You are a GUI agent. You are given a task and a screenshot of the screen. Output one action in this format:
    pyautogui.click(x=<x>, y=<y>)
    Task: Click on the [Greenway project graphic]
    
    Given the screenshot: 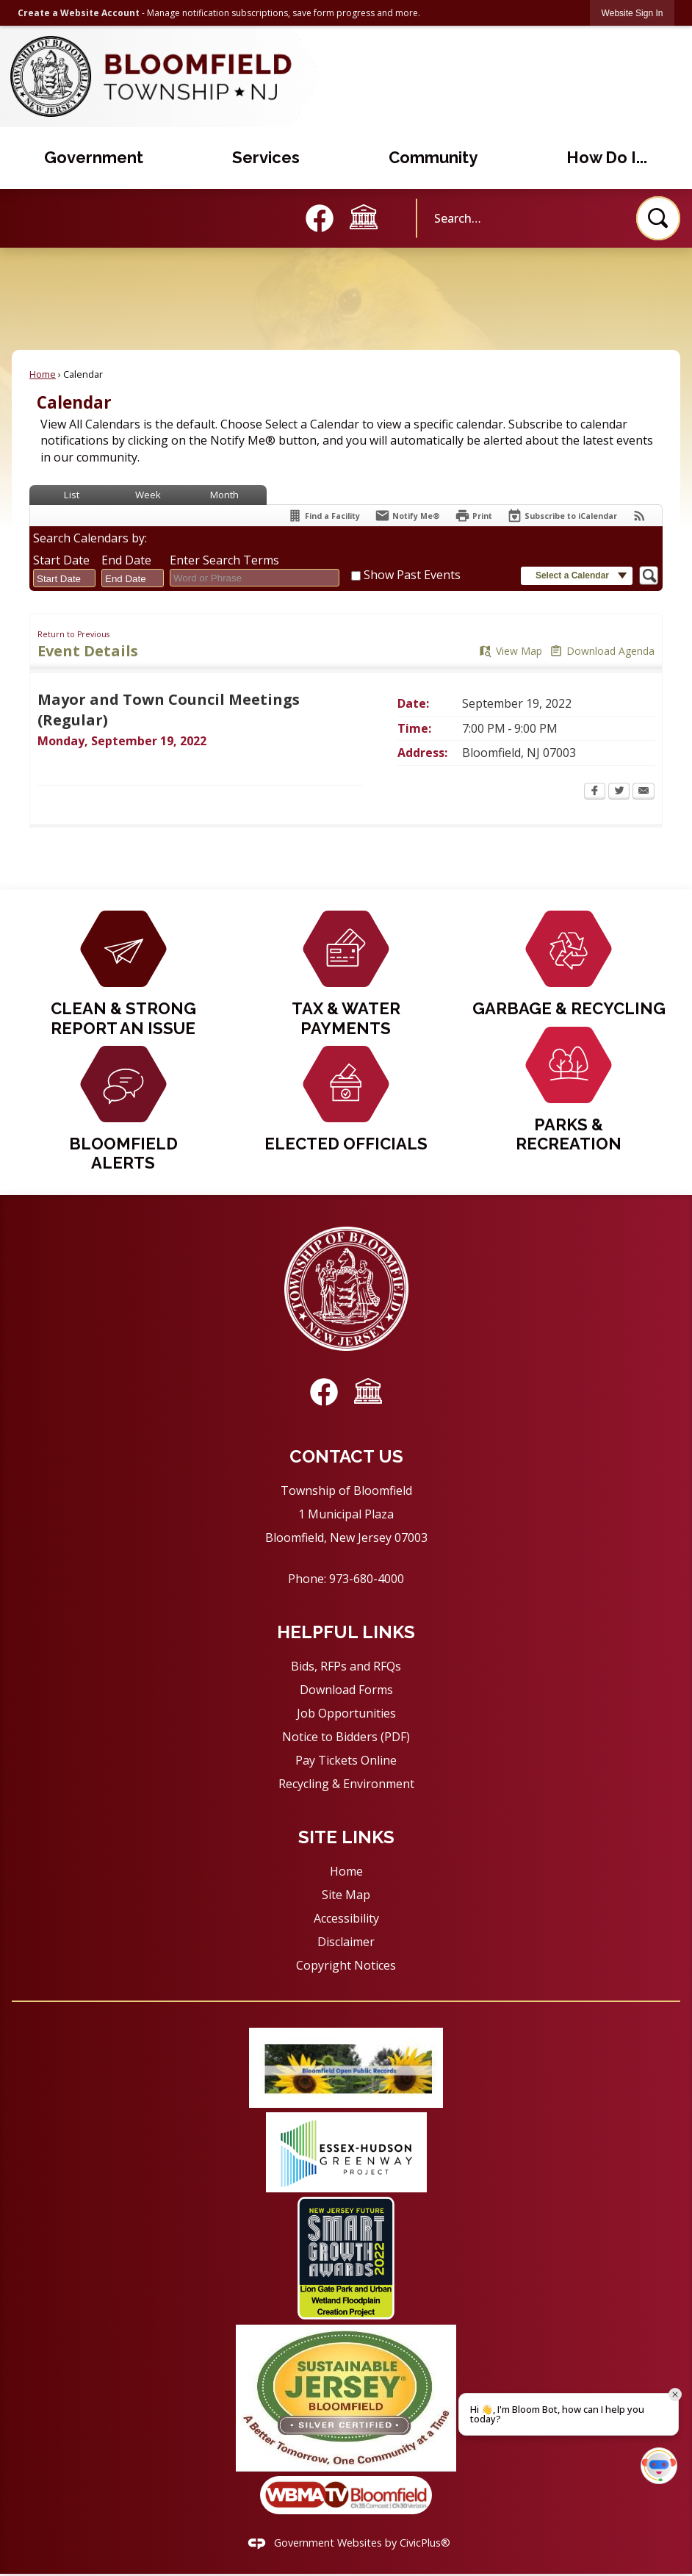 What is the action you would take?
    pyautogui.click(x=346, y=2152)
    